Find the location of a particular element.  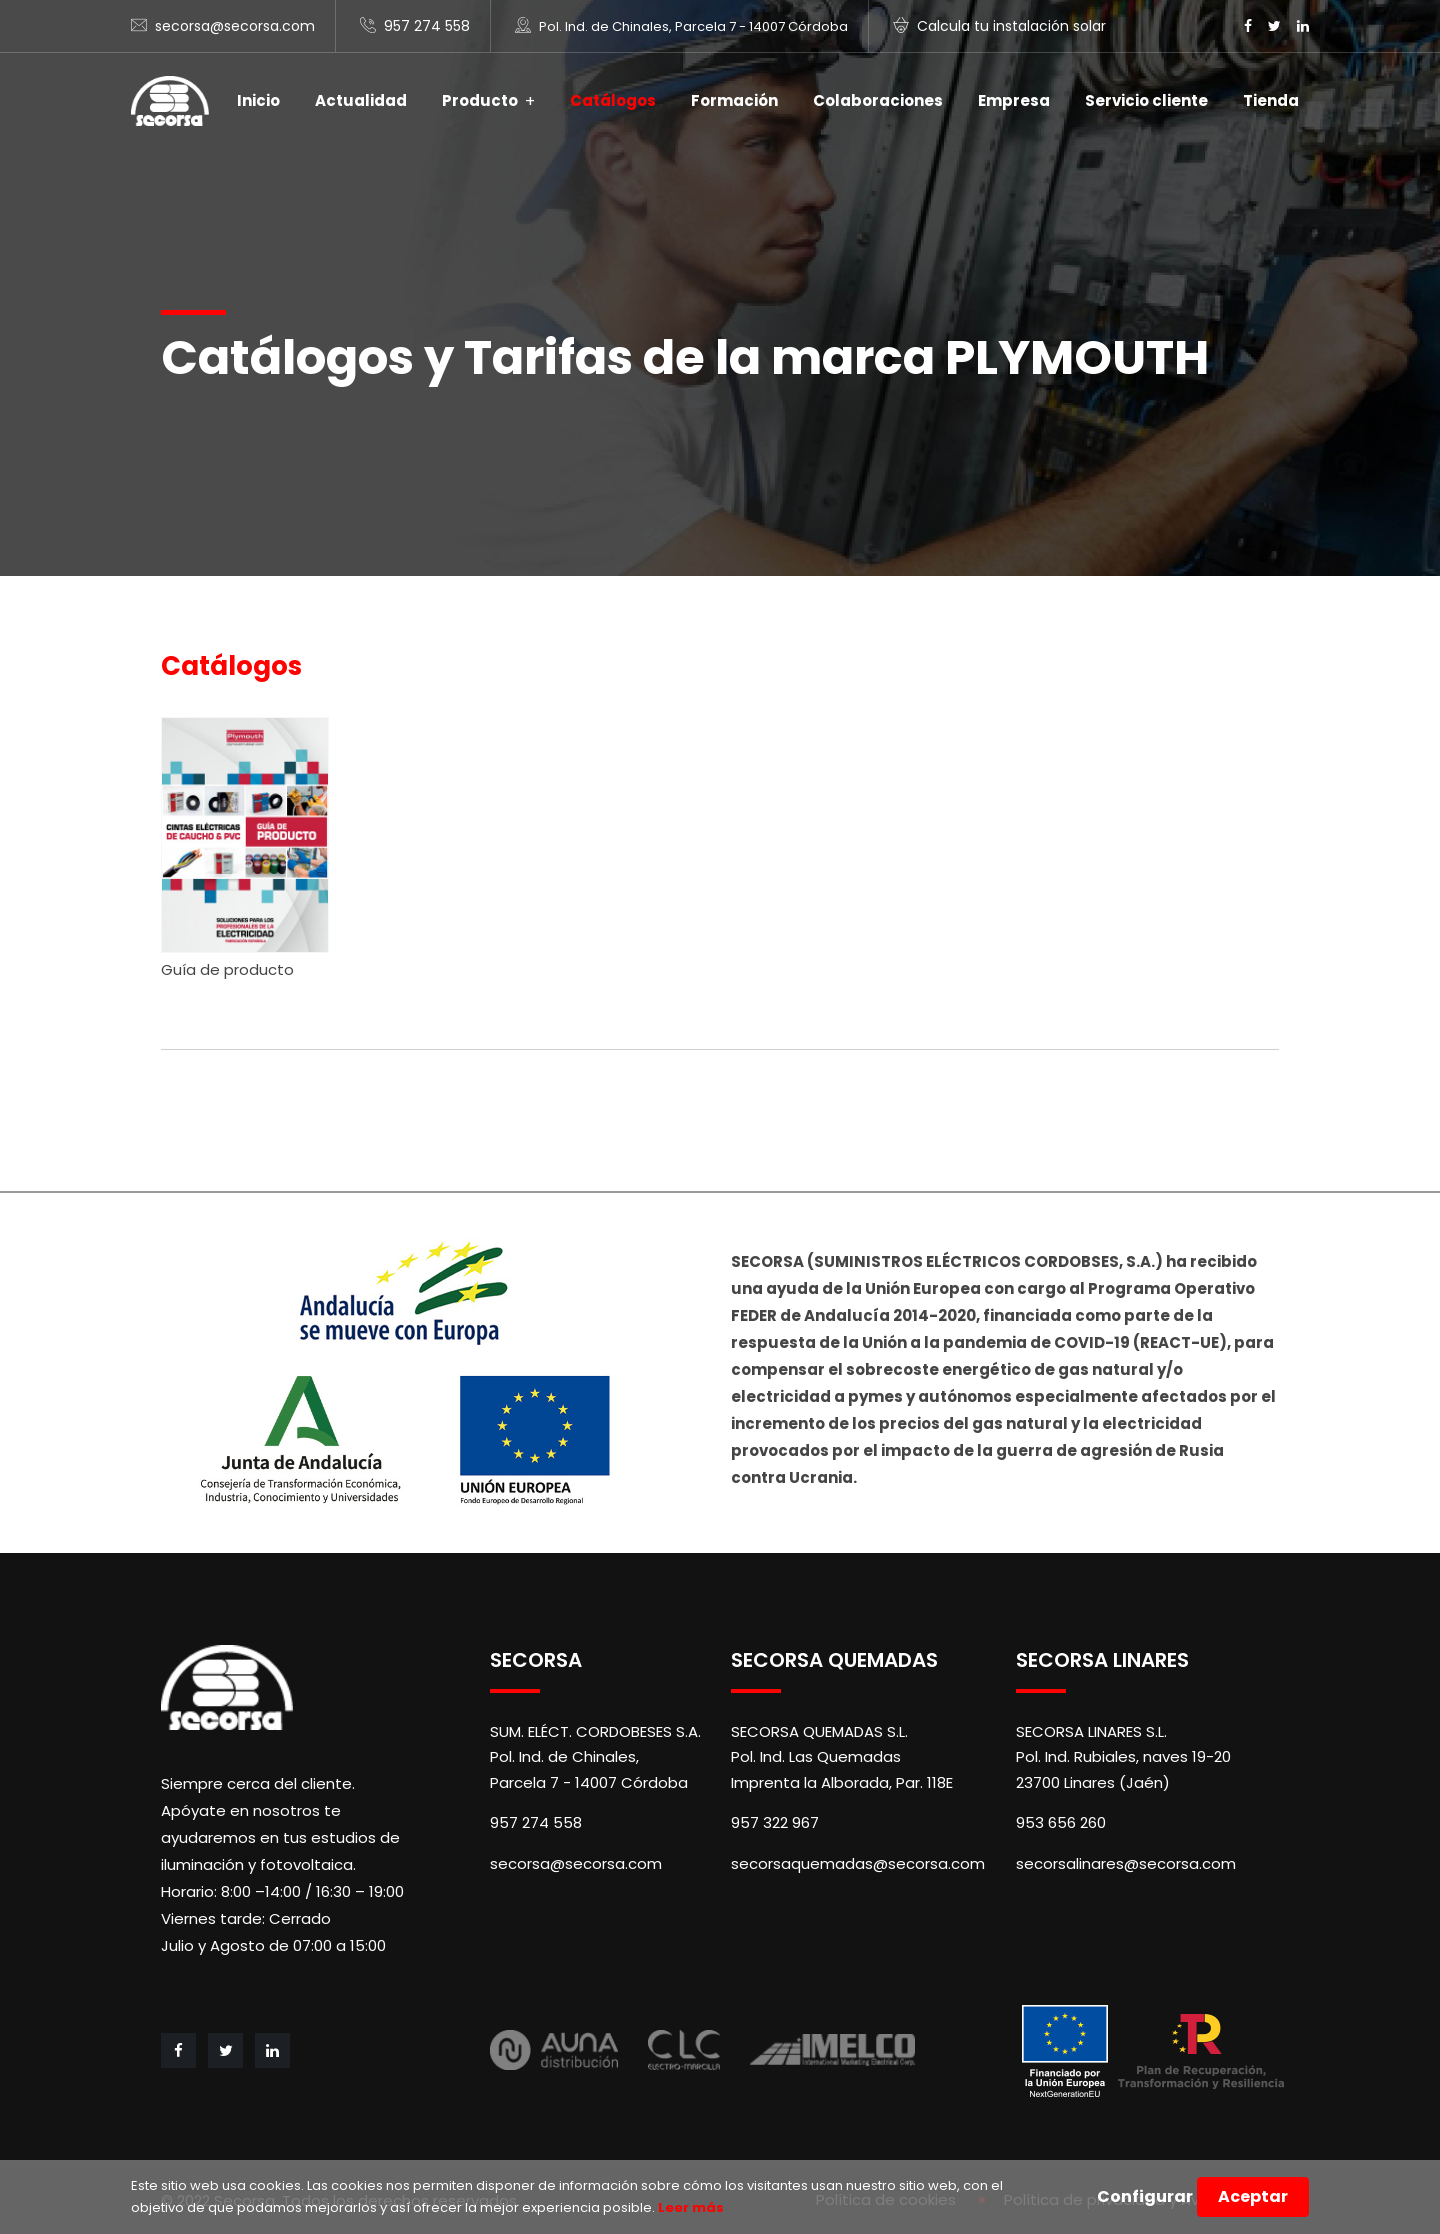

secorsa@secorsa.com is located at coordinates (235, 26).